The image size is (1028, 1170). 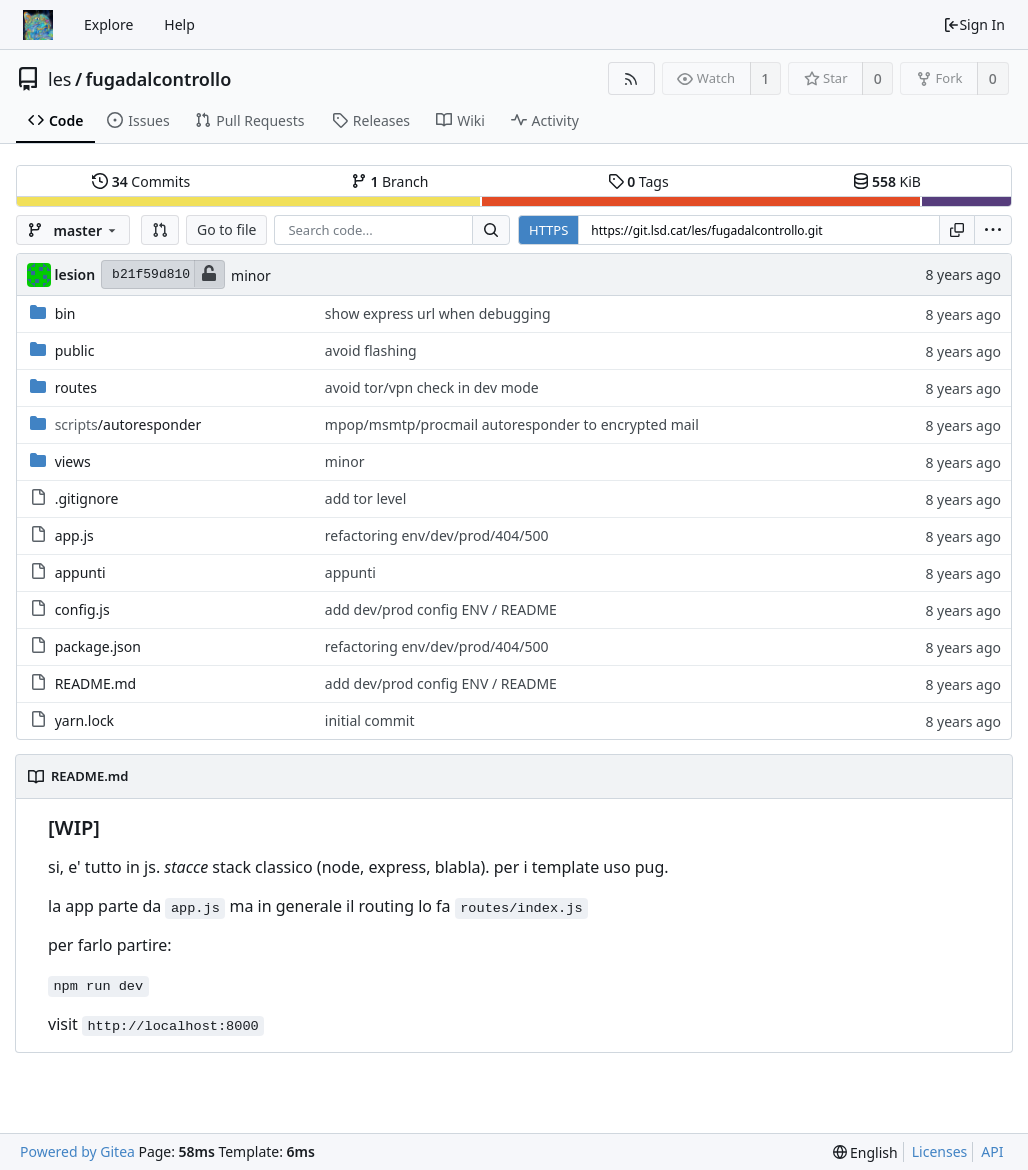 What do you see at coordinates (179, 24) in the screenshot?
I see `Help` at bounding box center [179, 24].